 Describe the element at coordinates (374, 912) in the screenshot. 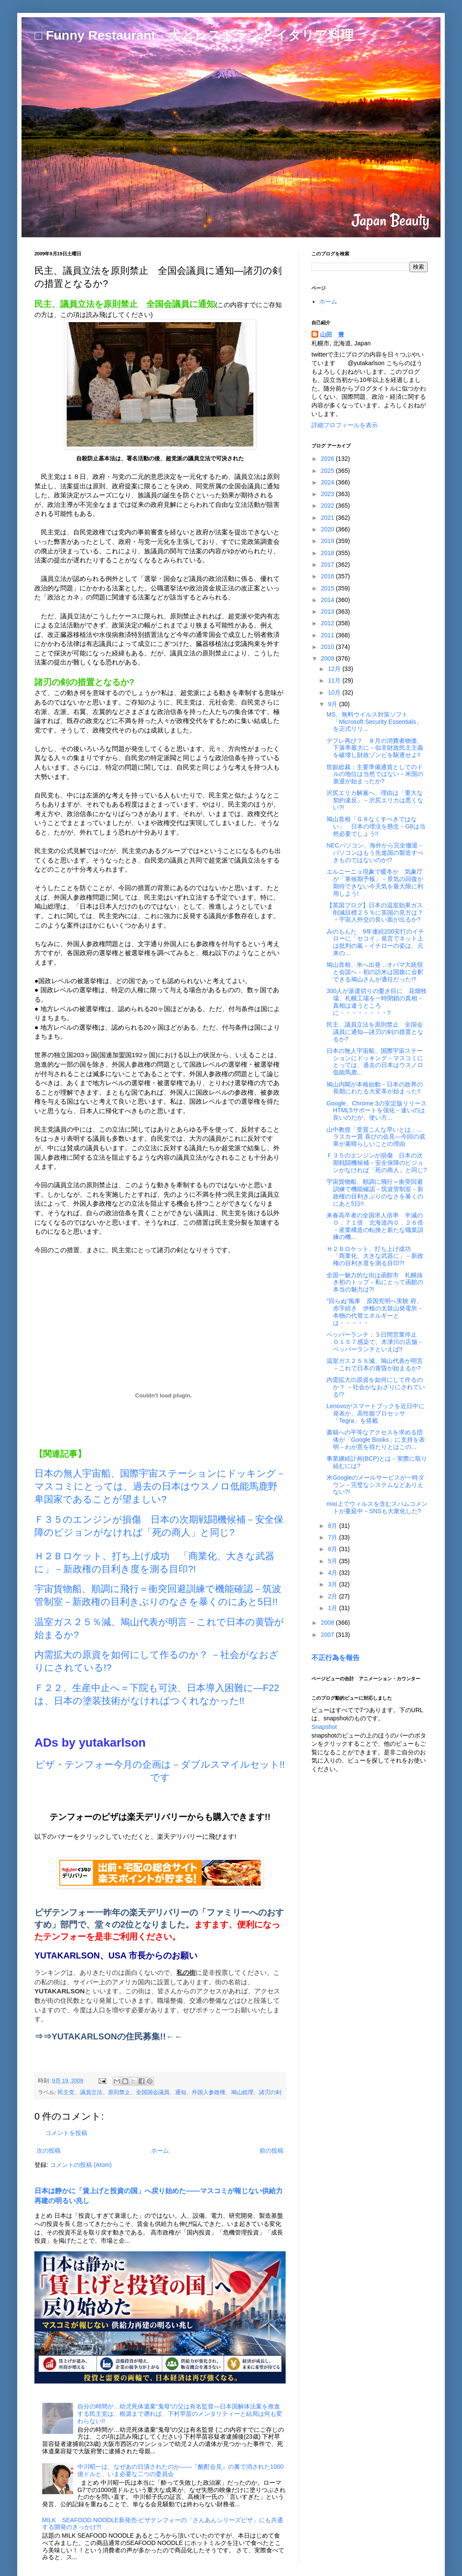

I see `【英国ブログ】日本の温室効果ガス削減目標２５％に英国の見方は？－宇宙人外交の良い面が出るか?` at that location.